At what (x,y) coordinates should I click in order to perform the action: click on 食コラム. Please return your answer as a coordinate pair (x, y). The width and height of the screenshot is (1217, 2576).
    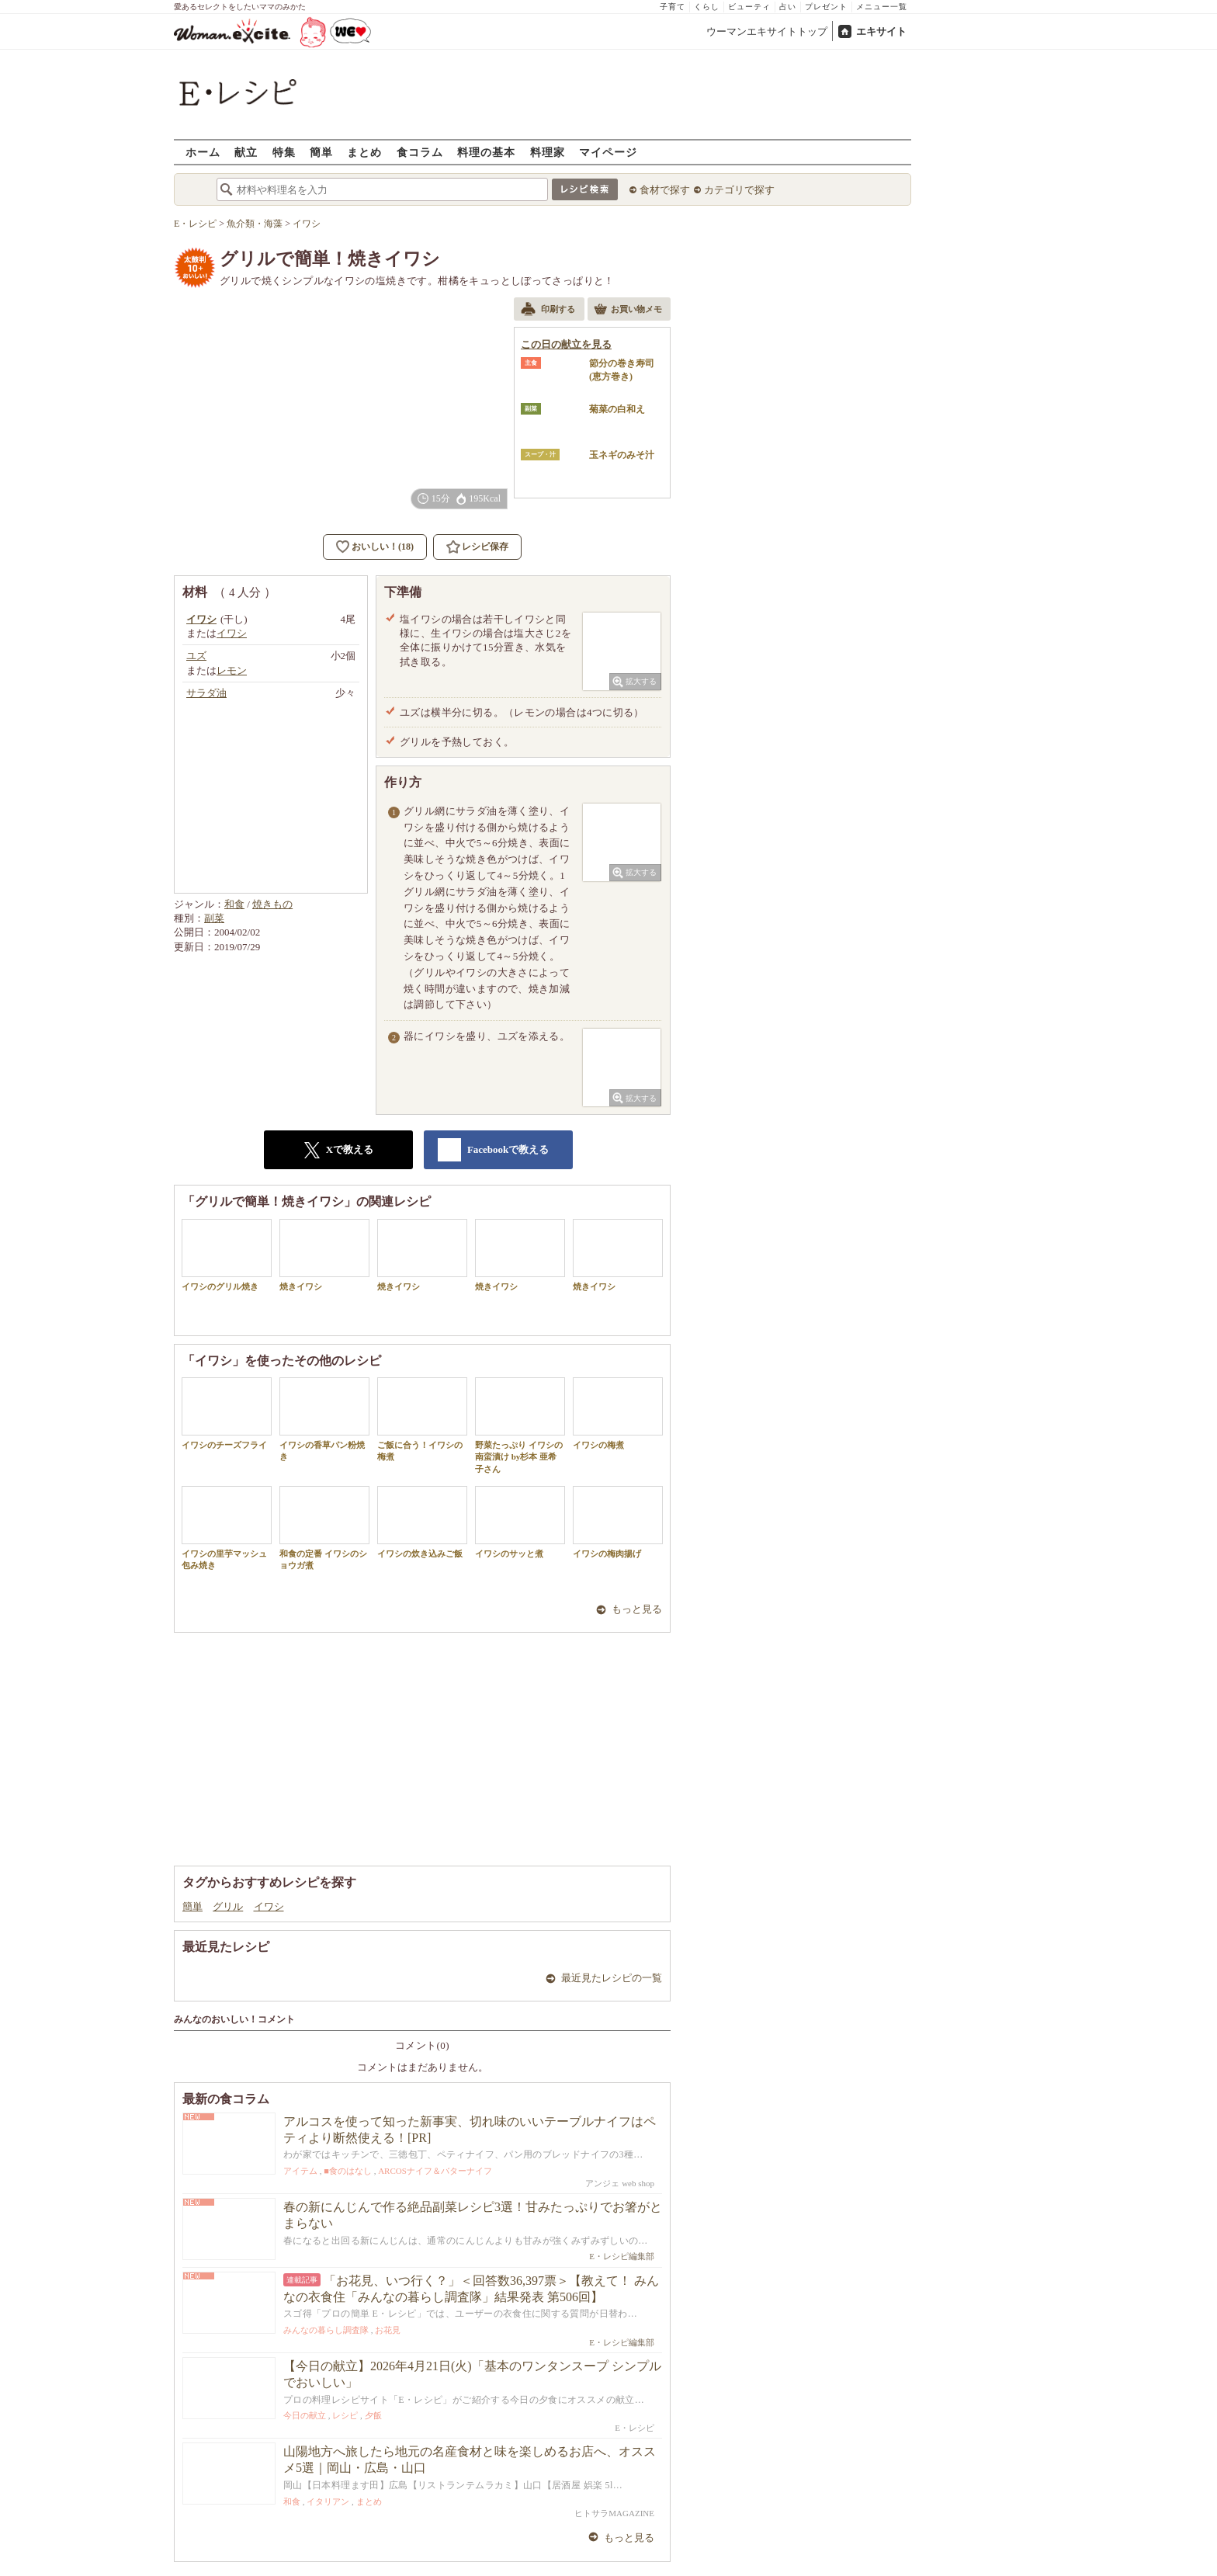
    Looking at the image, I should click on (420, 151).